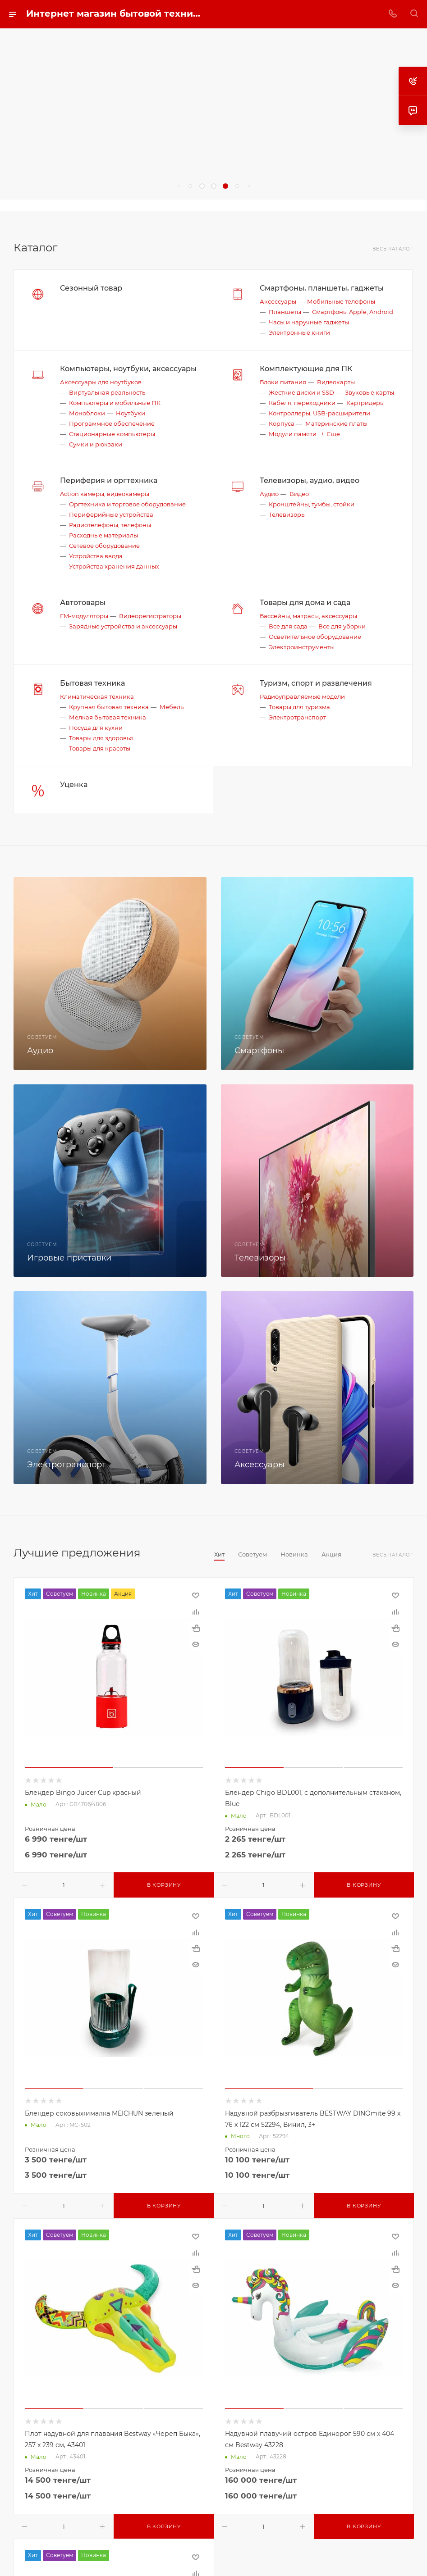  I want to click on Товары для красоты, so click(99, 748).